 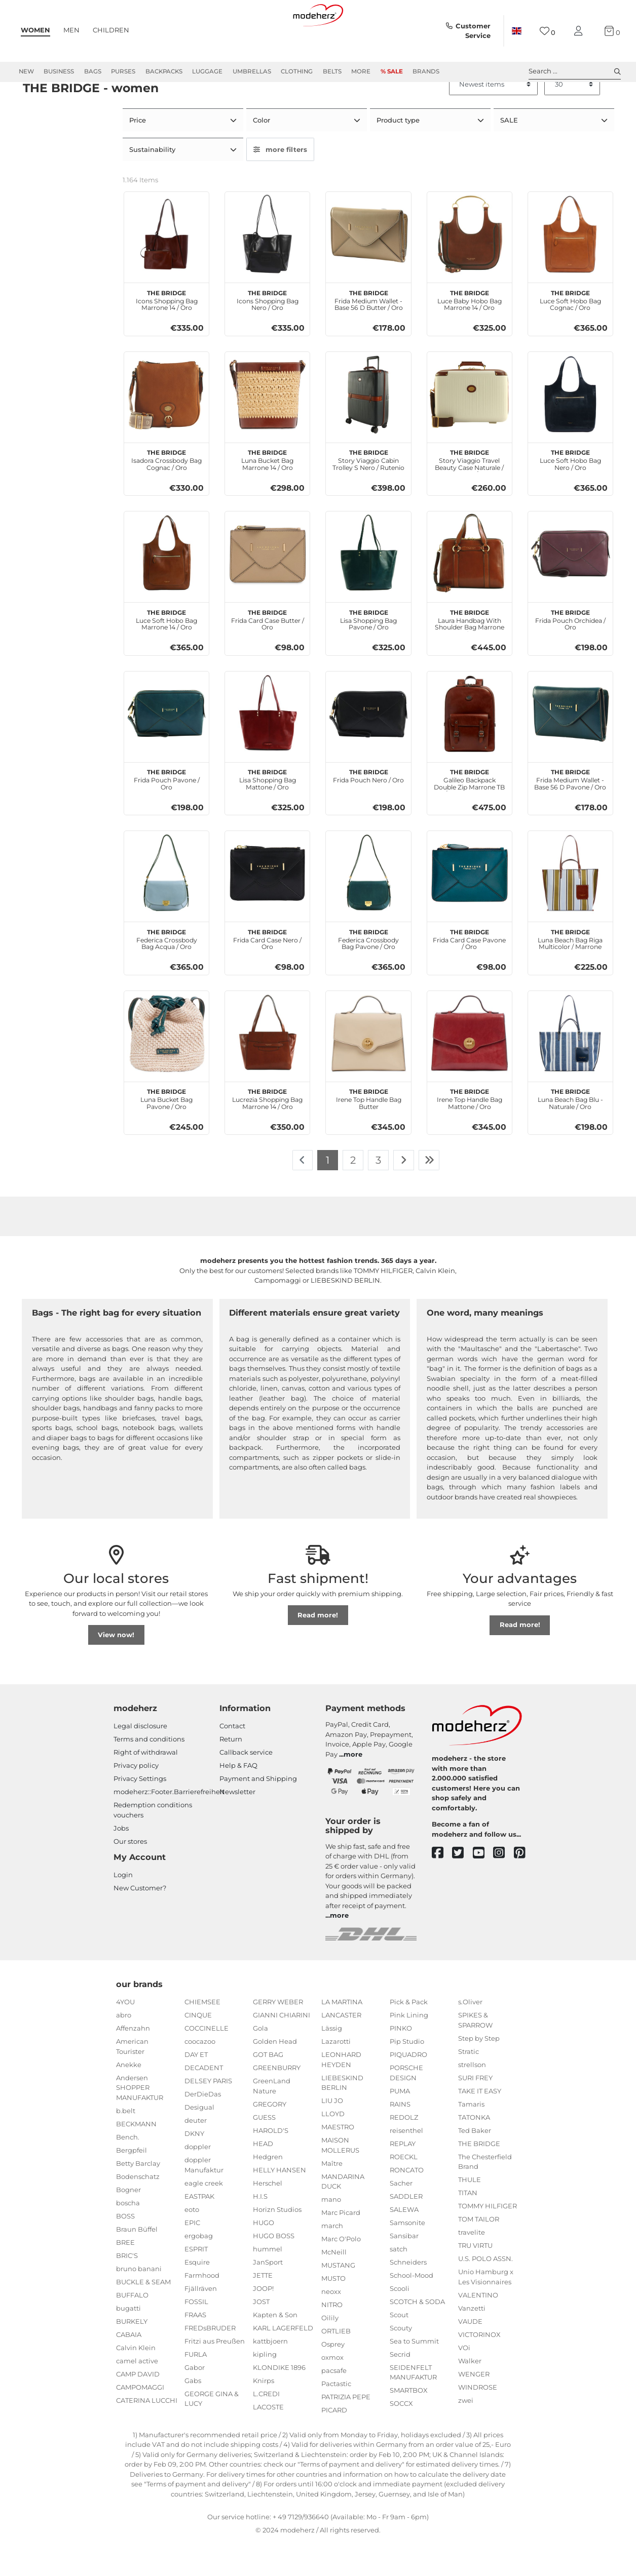 What do you see at coordinates (327, 1194) in the screenshot?
I see `1 [To page 1]` at bounding box center [327, 1194].